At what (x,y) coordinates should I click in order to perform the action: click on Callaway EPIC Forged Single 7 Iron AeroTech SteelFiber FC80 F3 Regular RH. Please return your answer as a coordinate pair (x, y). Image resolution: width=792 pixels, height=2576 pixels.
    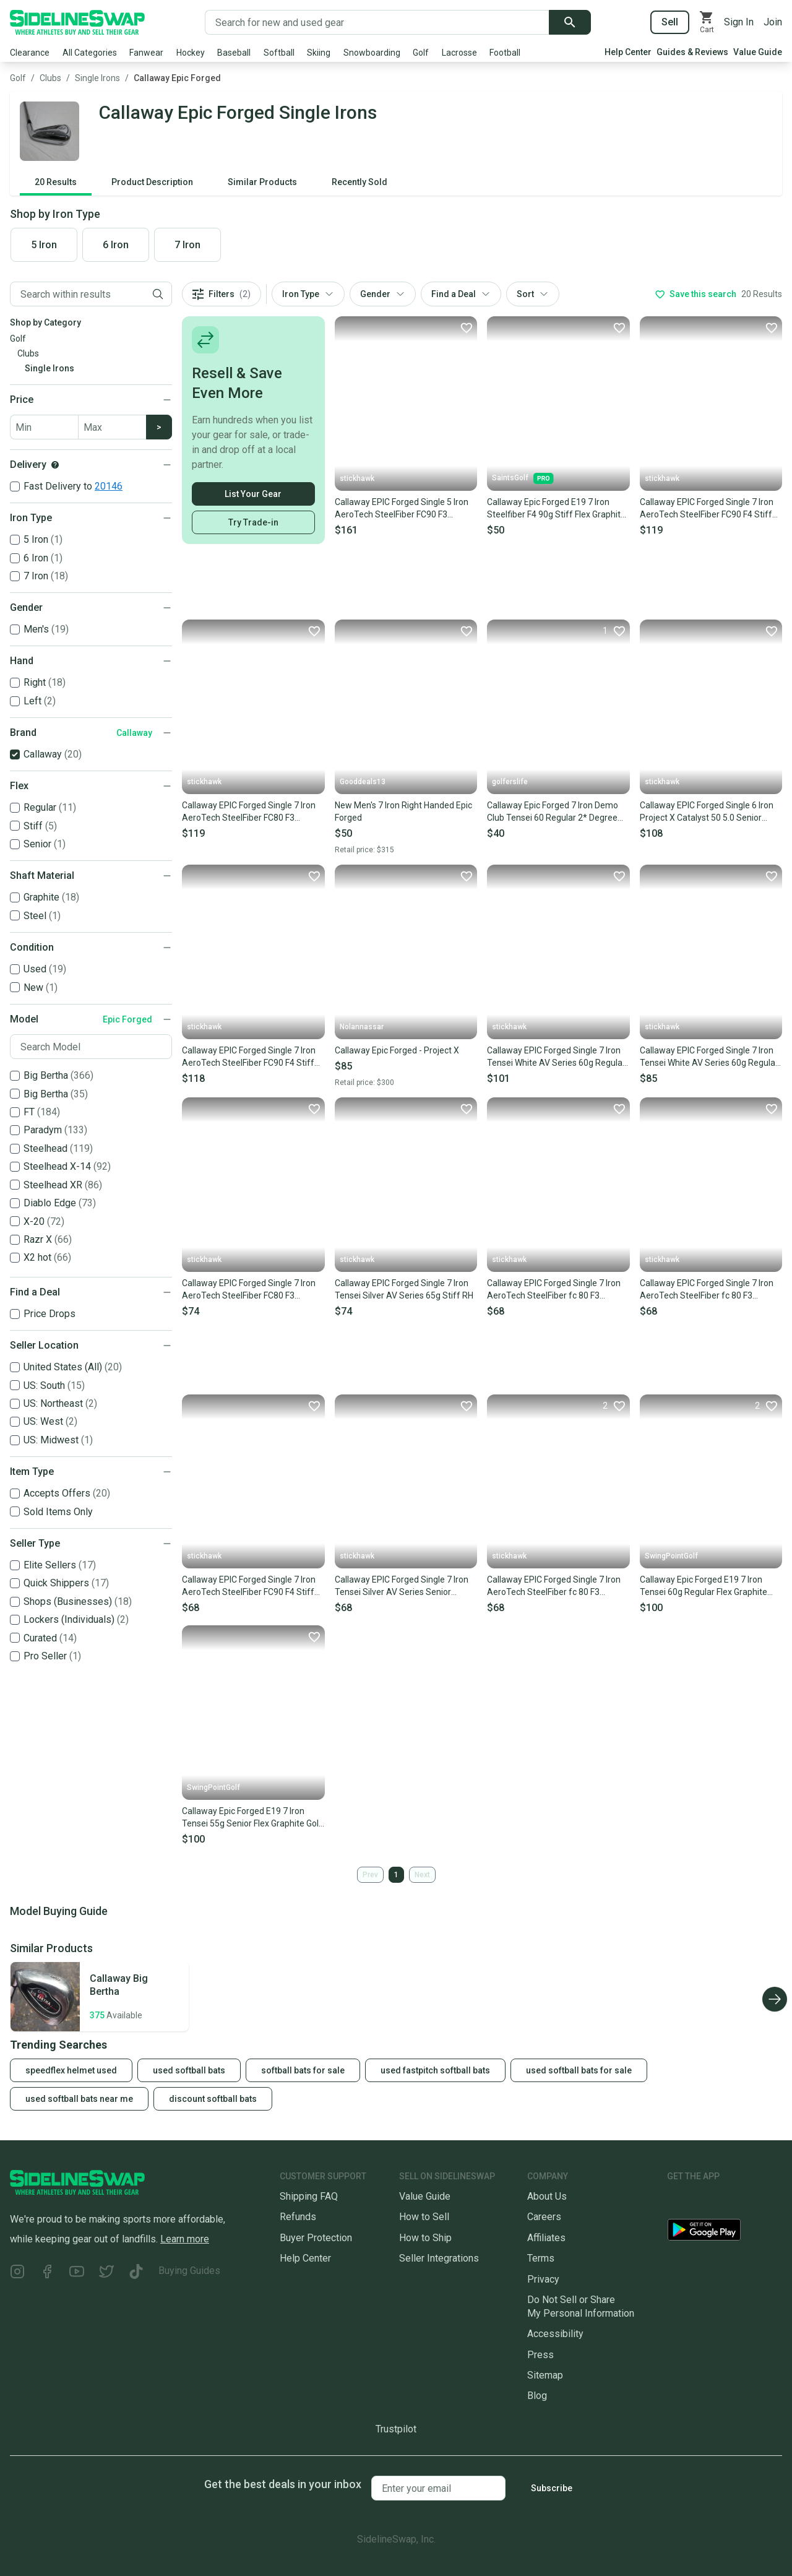
    Looking at the image, I should click on (249, 812).